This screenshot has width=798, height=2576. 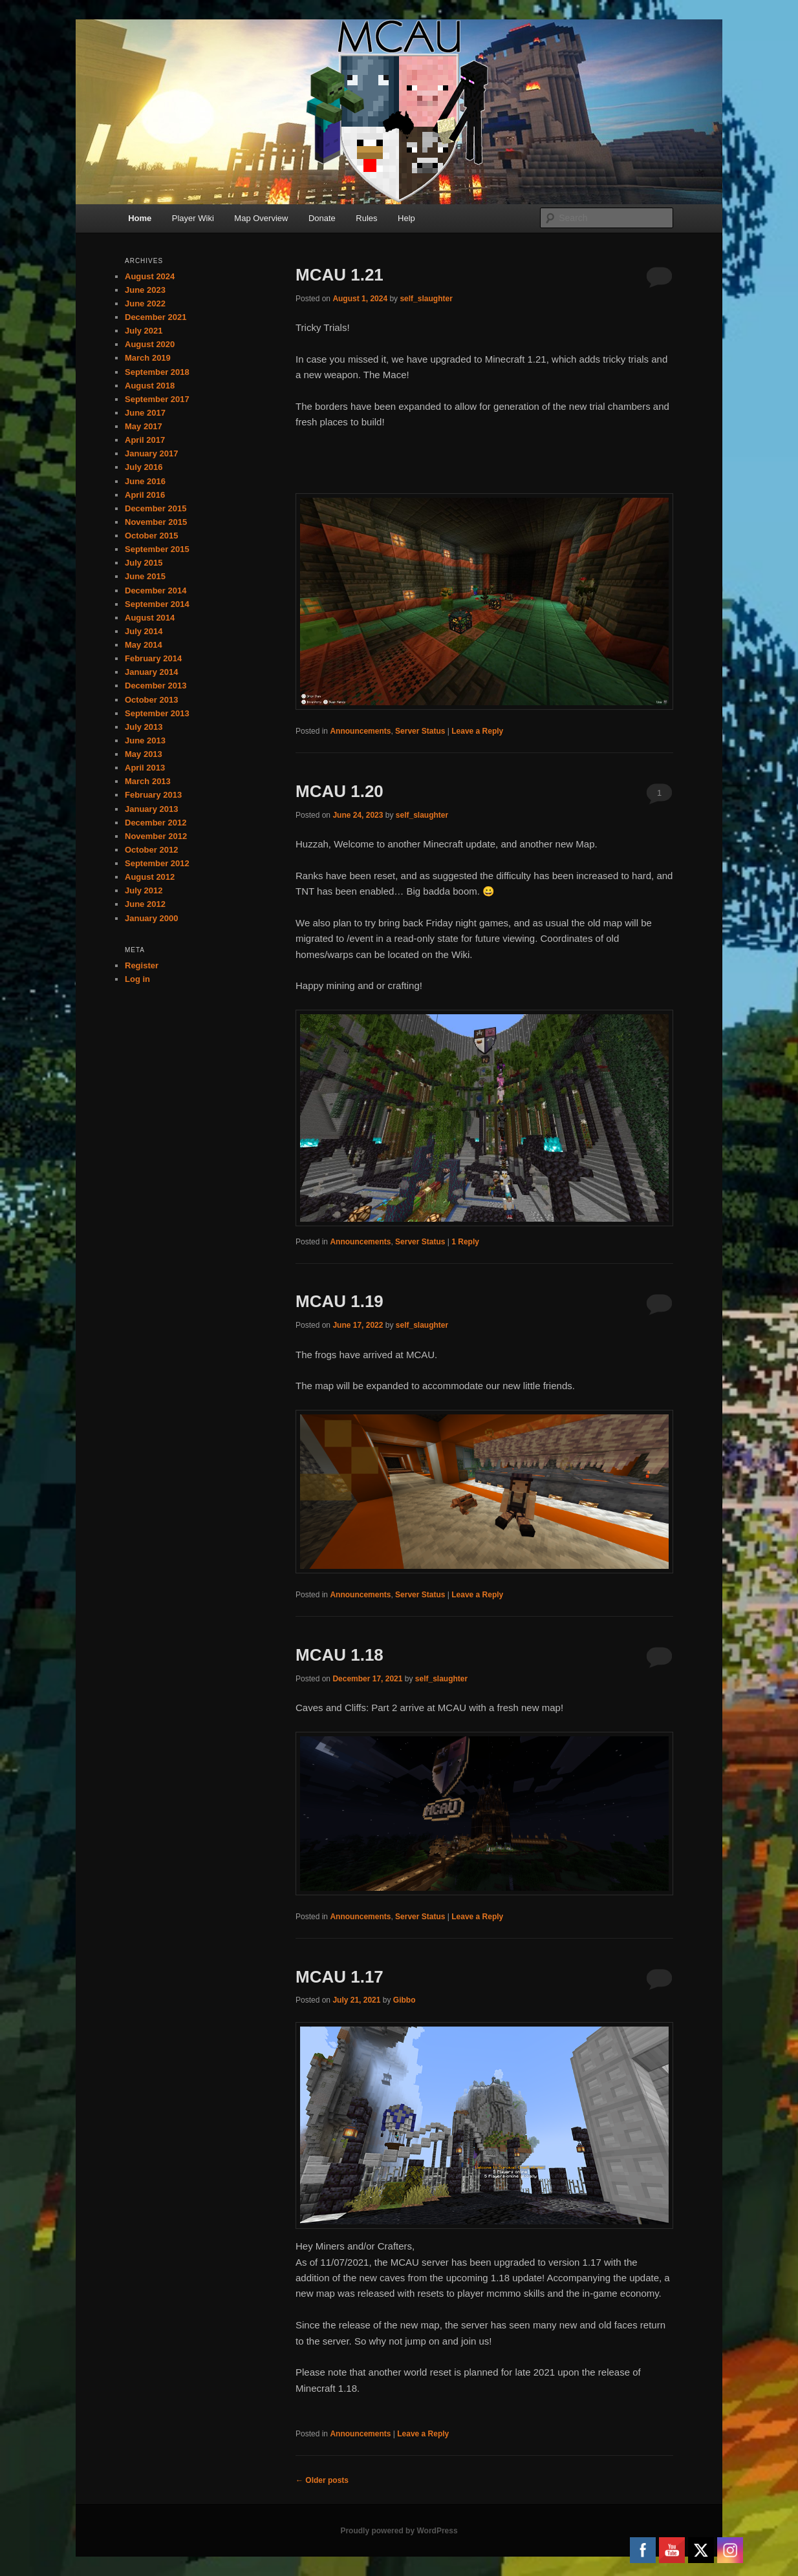 What do you see at coordinates (155, 317) in the screenshot?
I see `December 2021` at bounding box center [155, 317].